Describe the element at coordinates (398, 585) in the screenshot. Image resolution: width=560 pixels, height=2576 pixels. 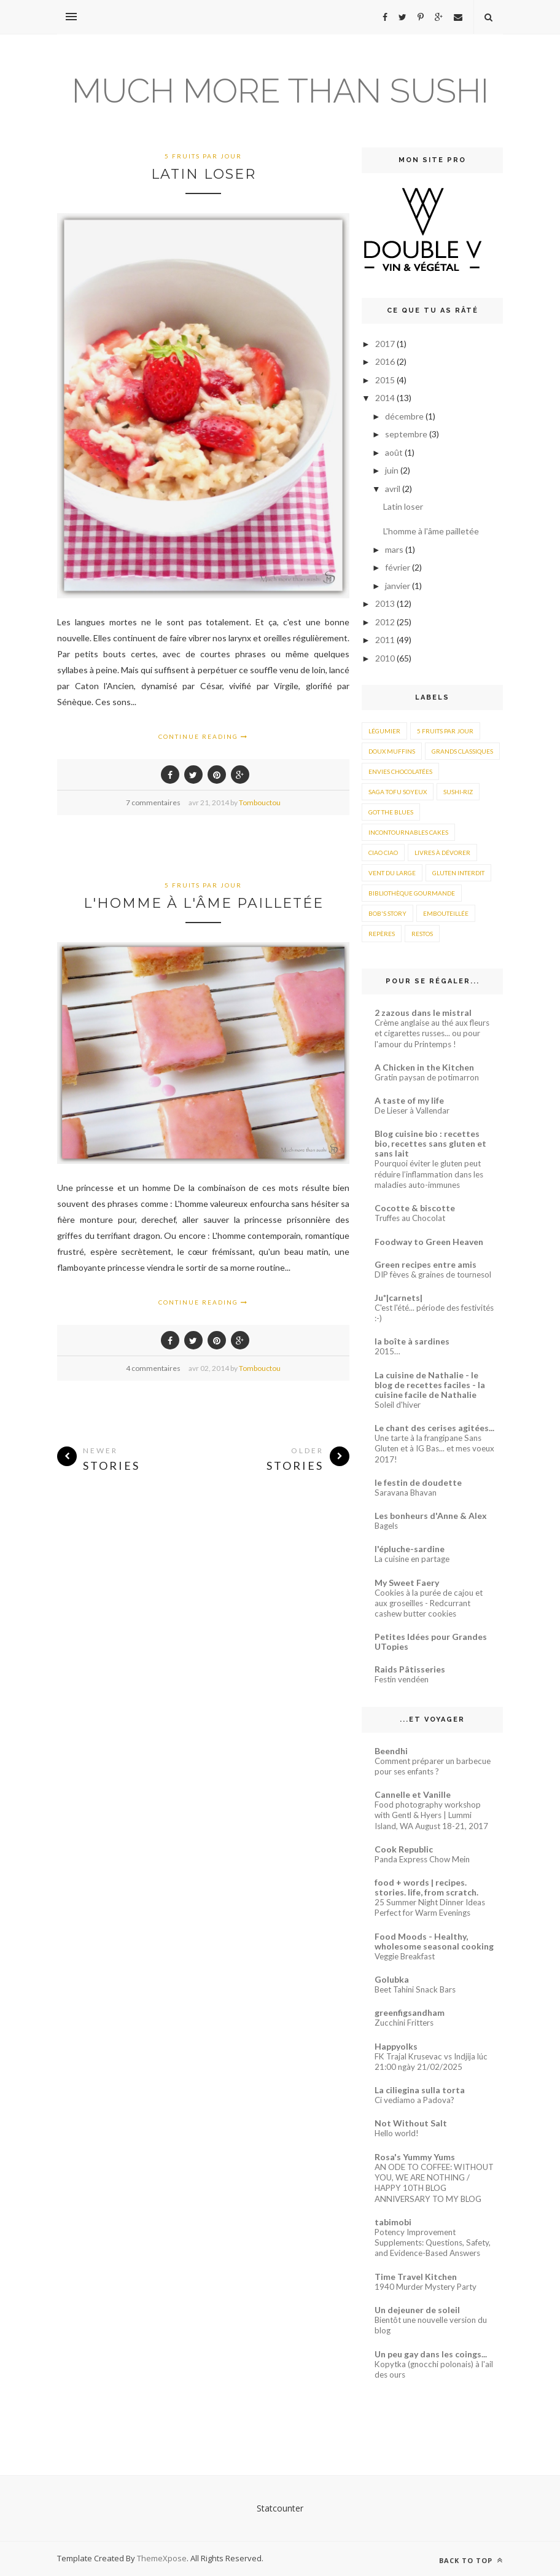
I see `janvier` at that location.